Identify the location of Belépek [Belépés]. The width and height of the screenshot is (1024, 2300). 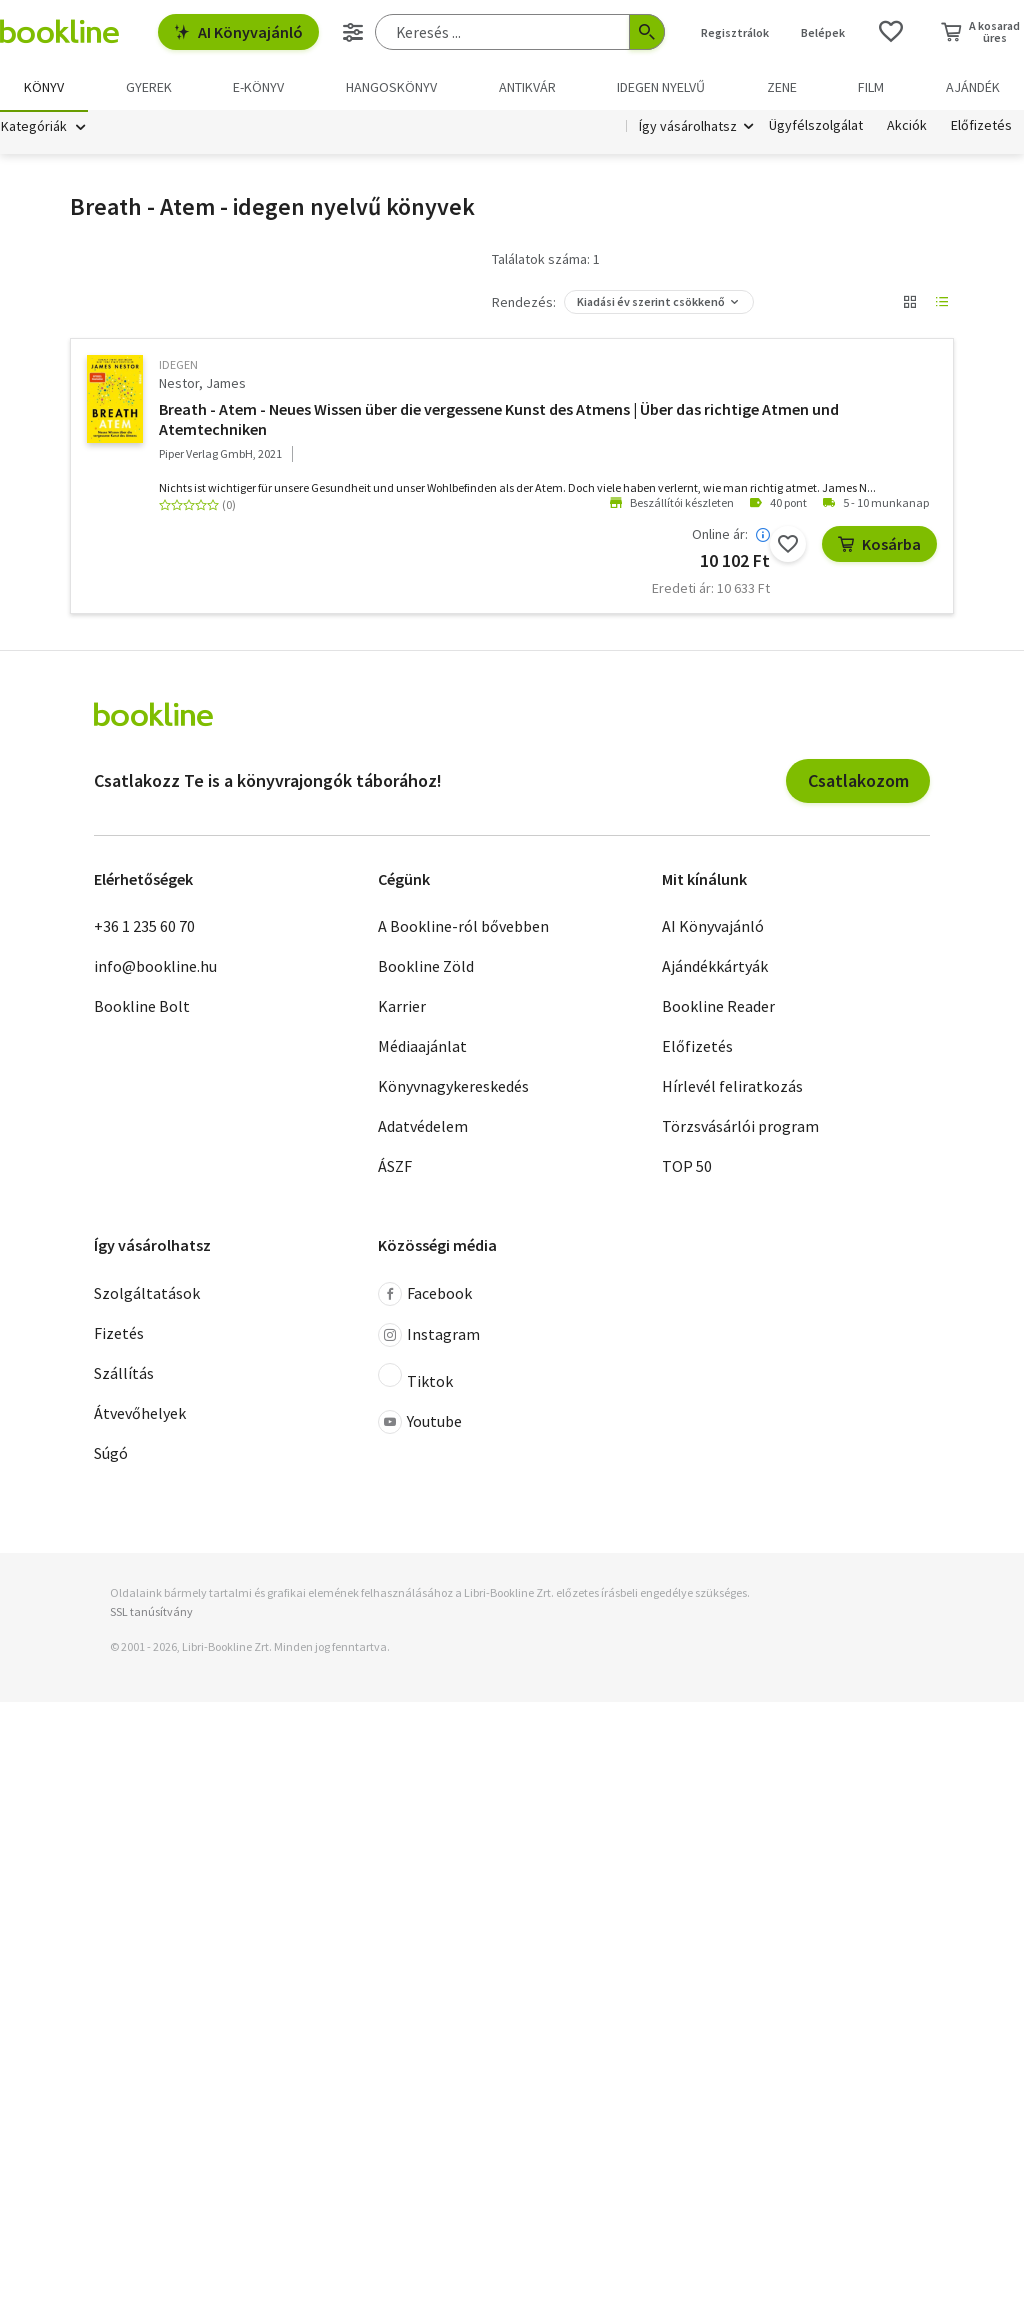
(823, 32).